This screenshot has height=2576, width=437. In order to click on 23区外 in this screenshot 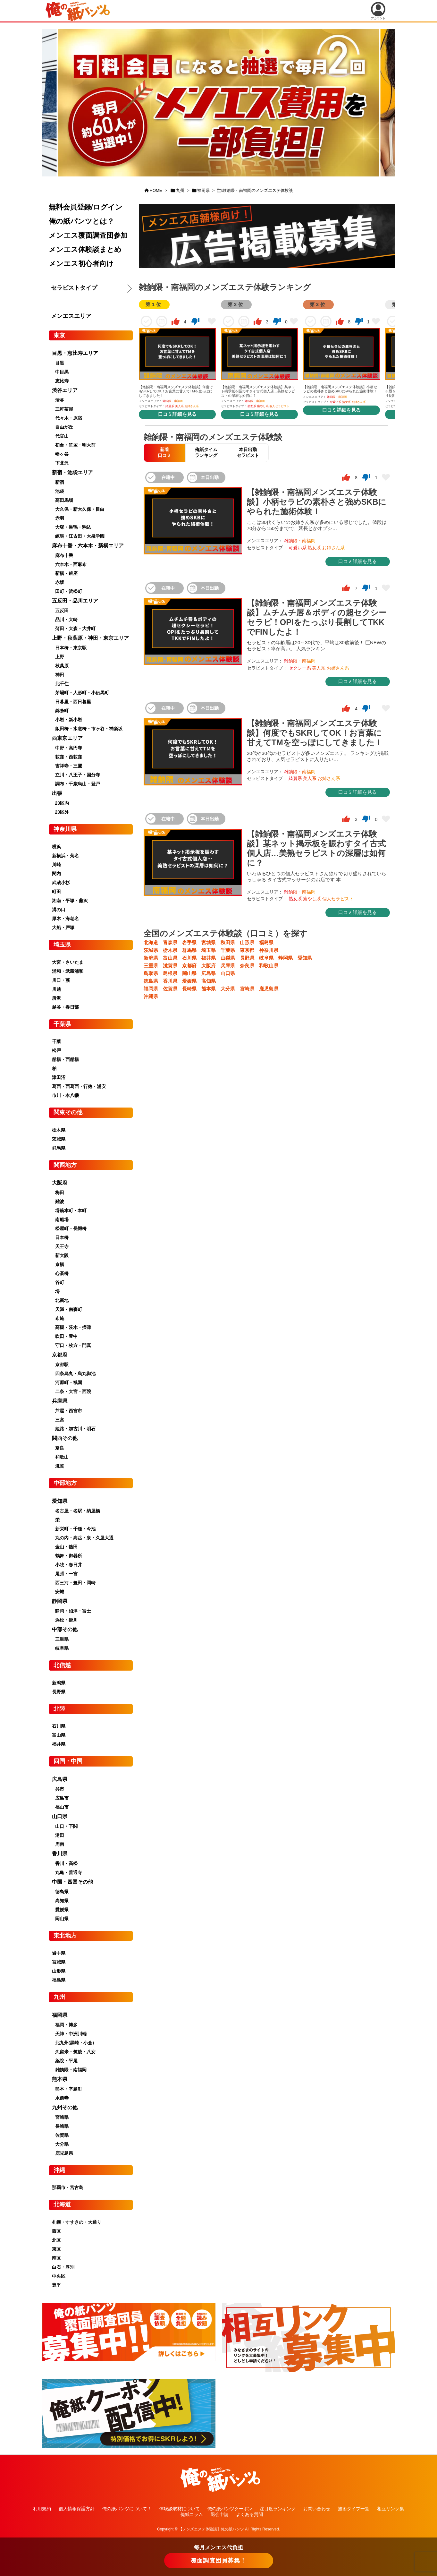, I will do `click(62, 812)`.